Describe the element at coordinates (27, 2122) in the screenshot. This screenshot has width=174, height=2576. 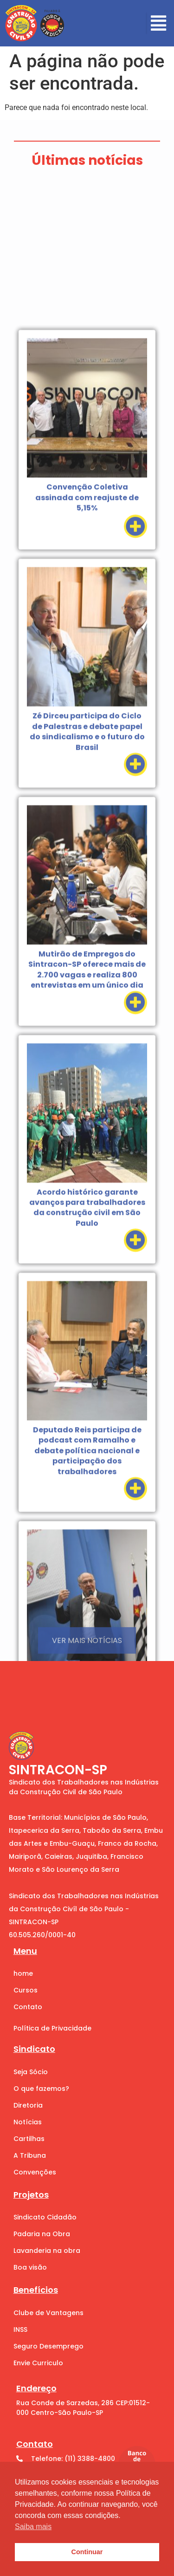
I see `Notícias` at that location.